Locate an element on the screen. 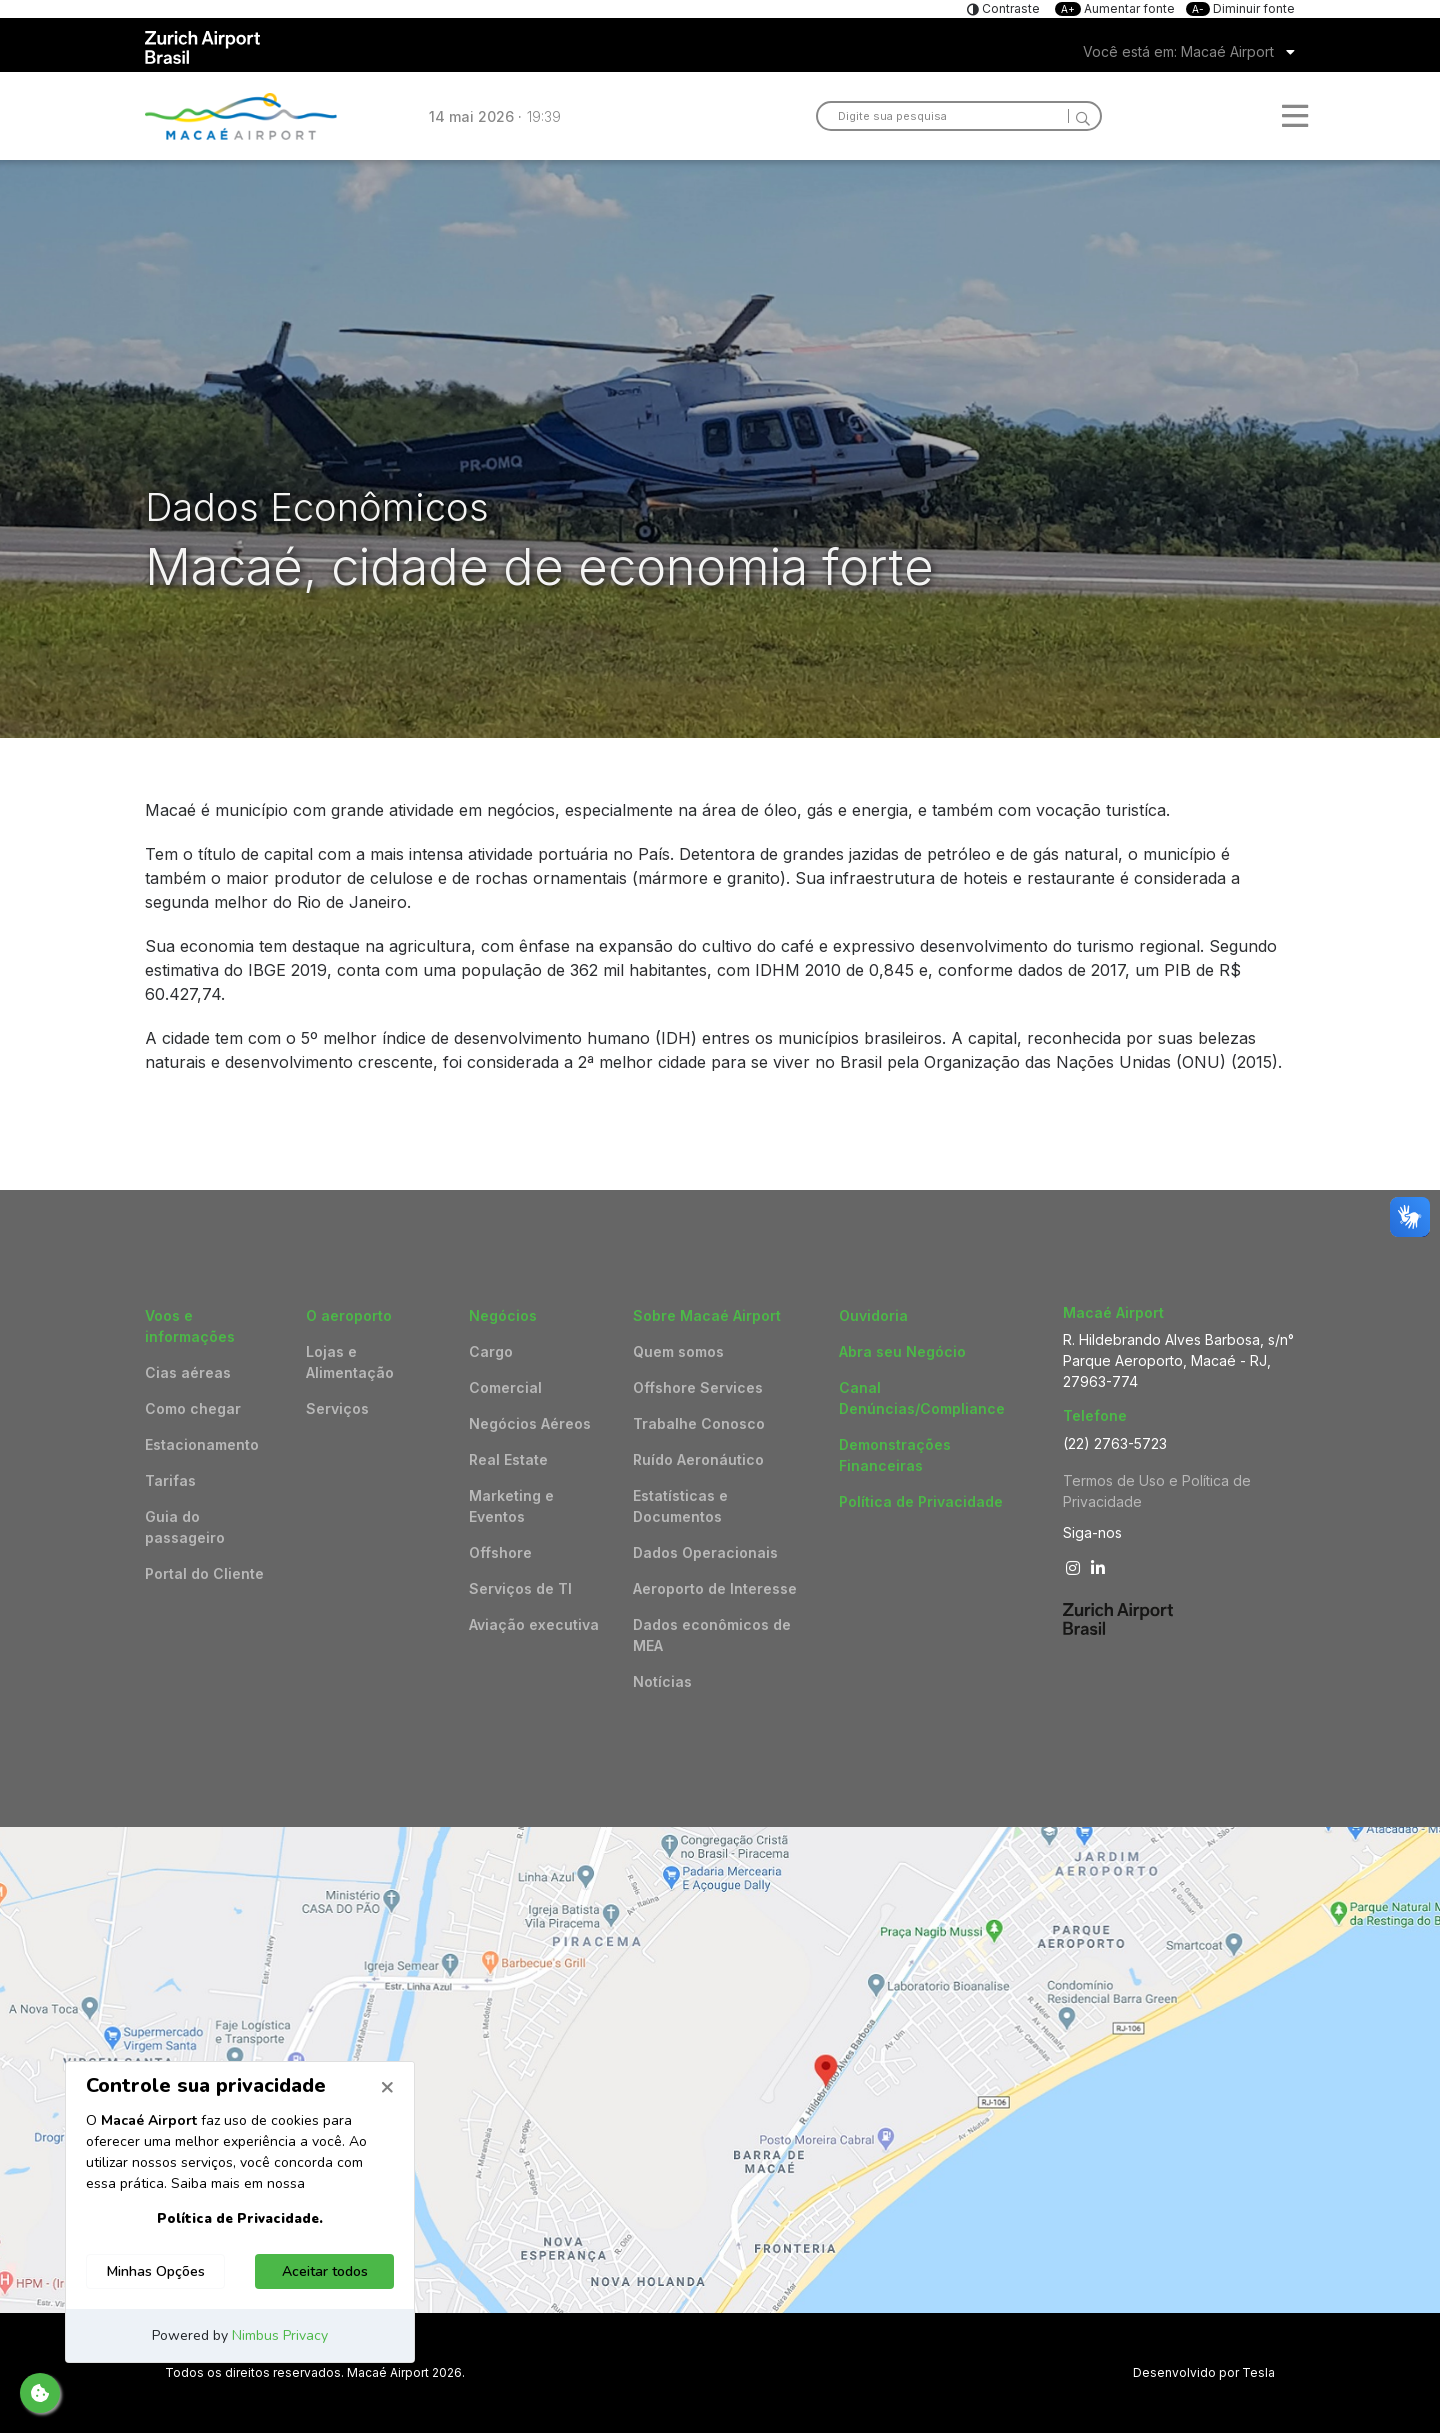  Tarifas is located at coordinates (170, 1480).